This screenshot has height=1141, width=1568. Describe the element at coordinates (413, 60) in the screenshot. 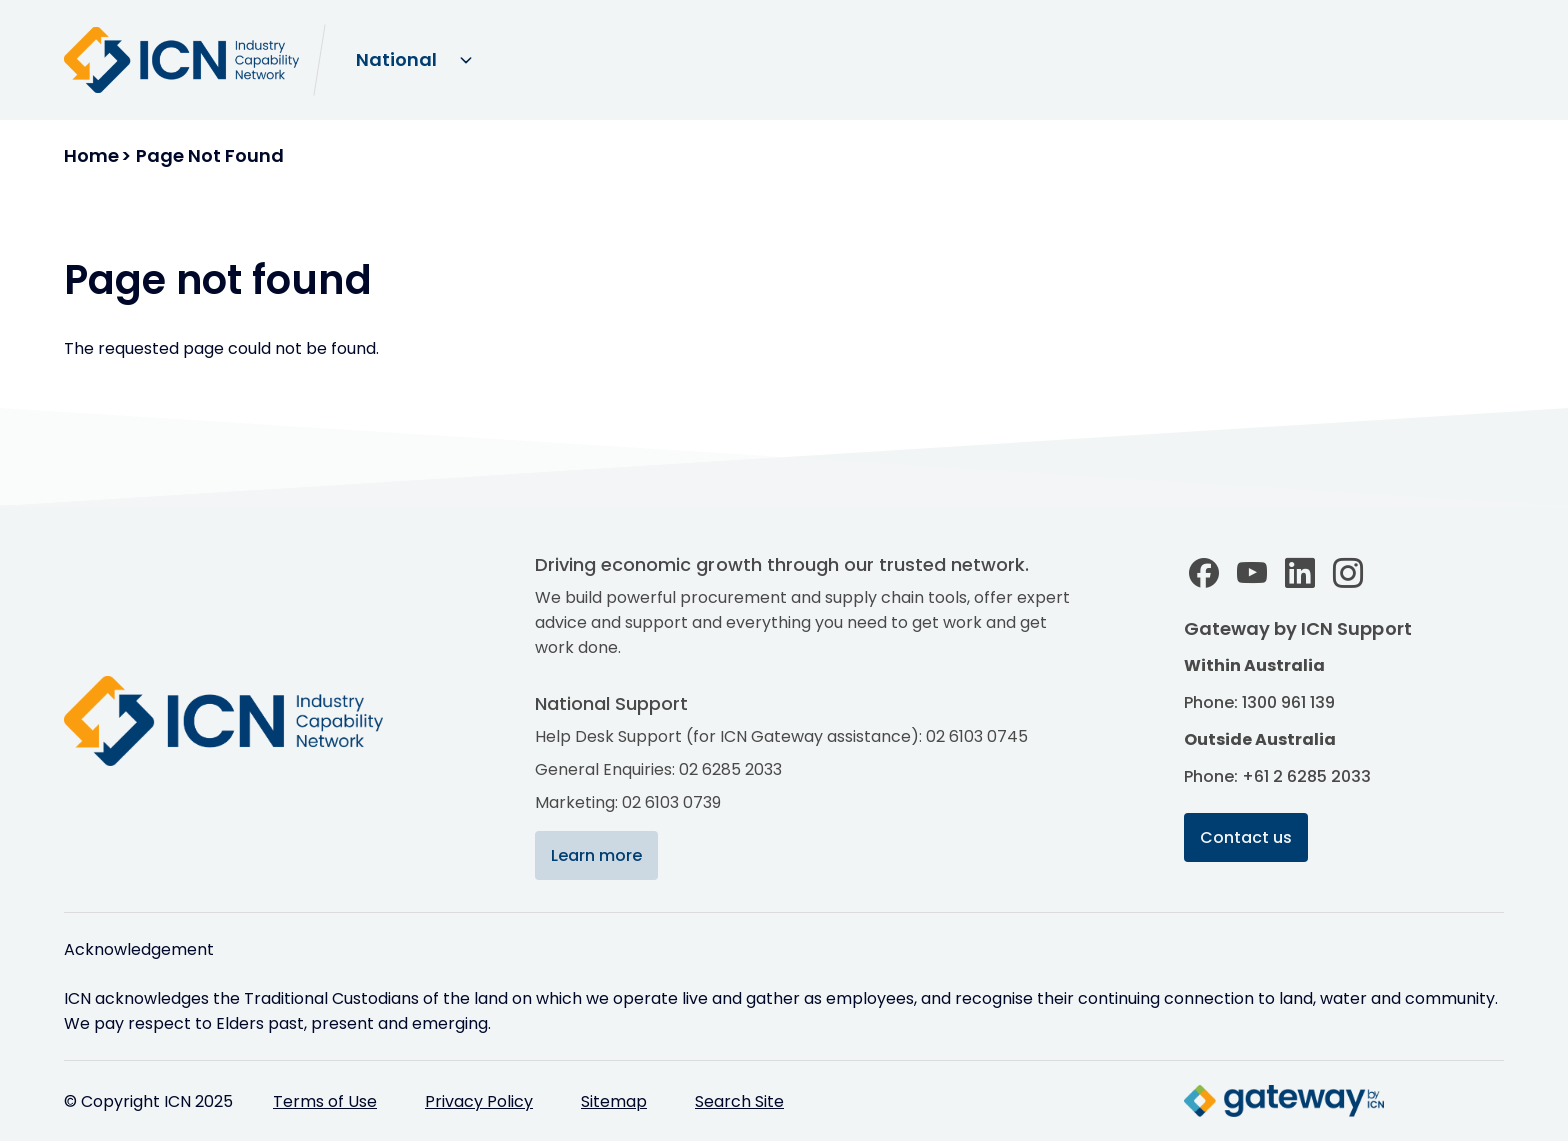

I see `[Select site domain]` at that location.